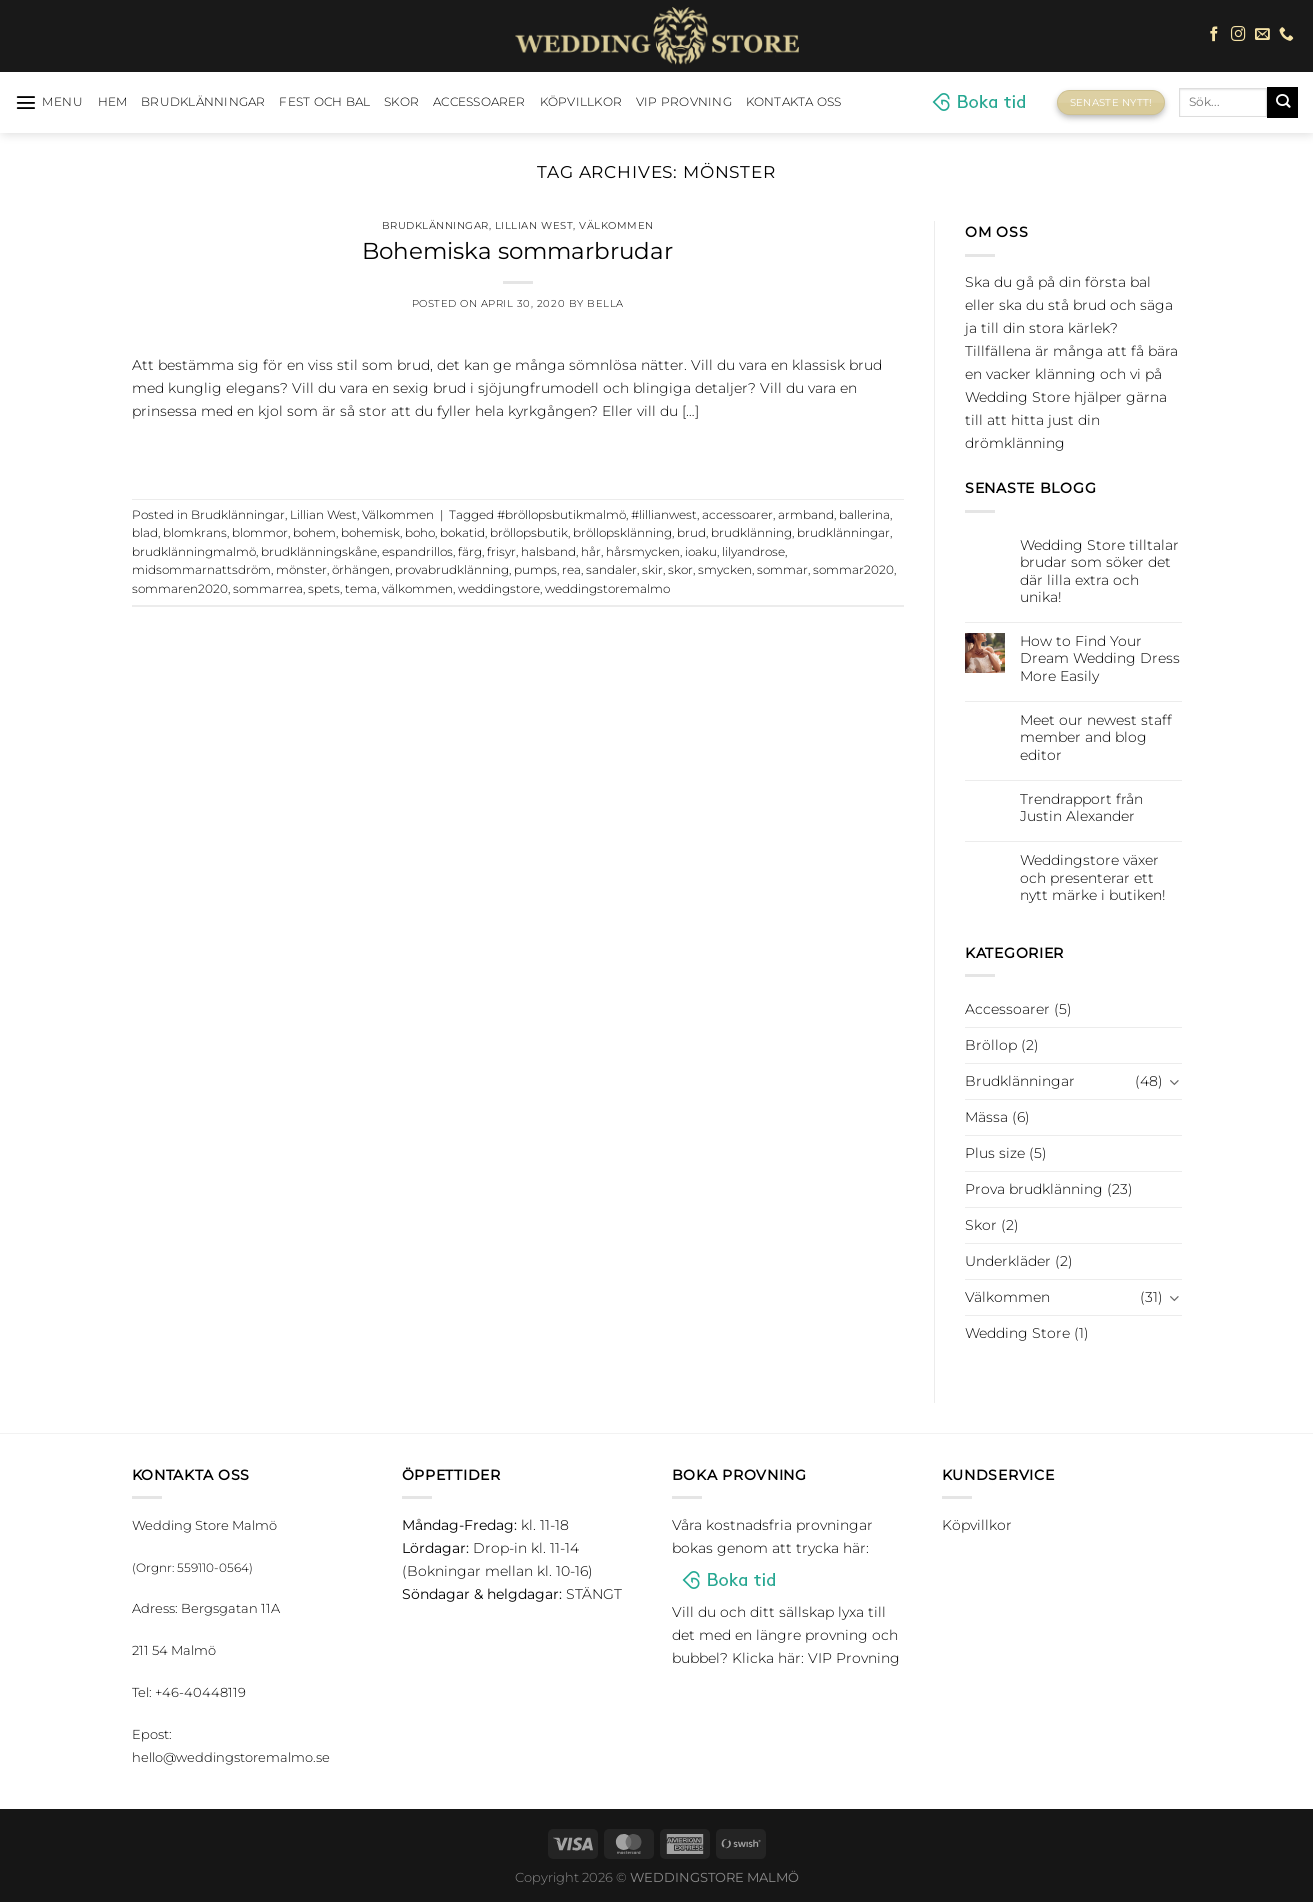 The image size is (1313, 1902). I want to click on [Toggle], so click(1175, 1081).